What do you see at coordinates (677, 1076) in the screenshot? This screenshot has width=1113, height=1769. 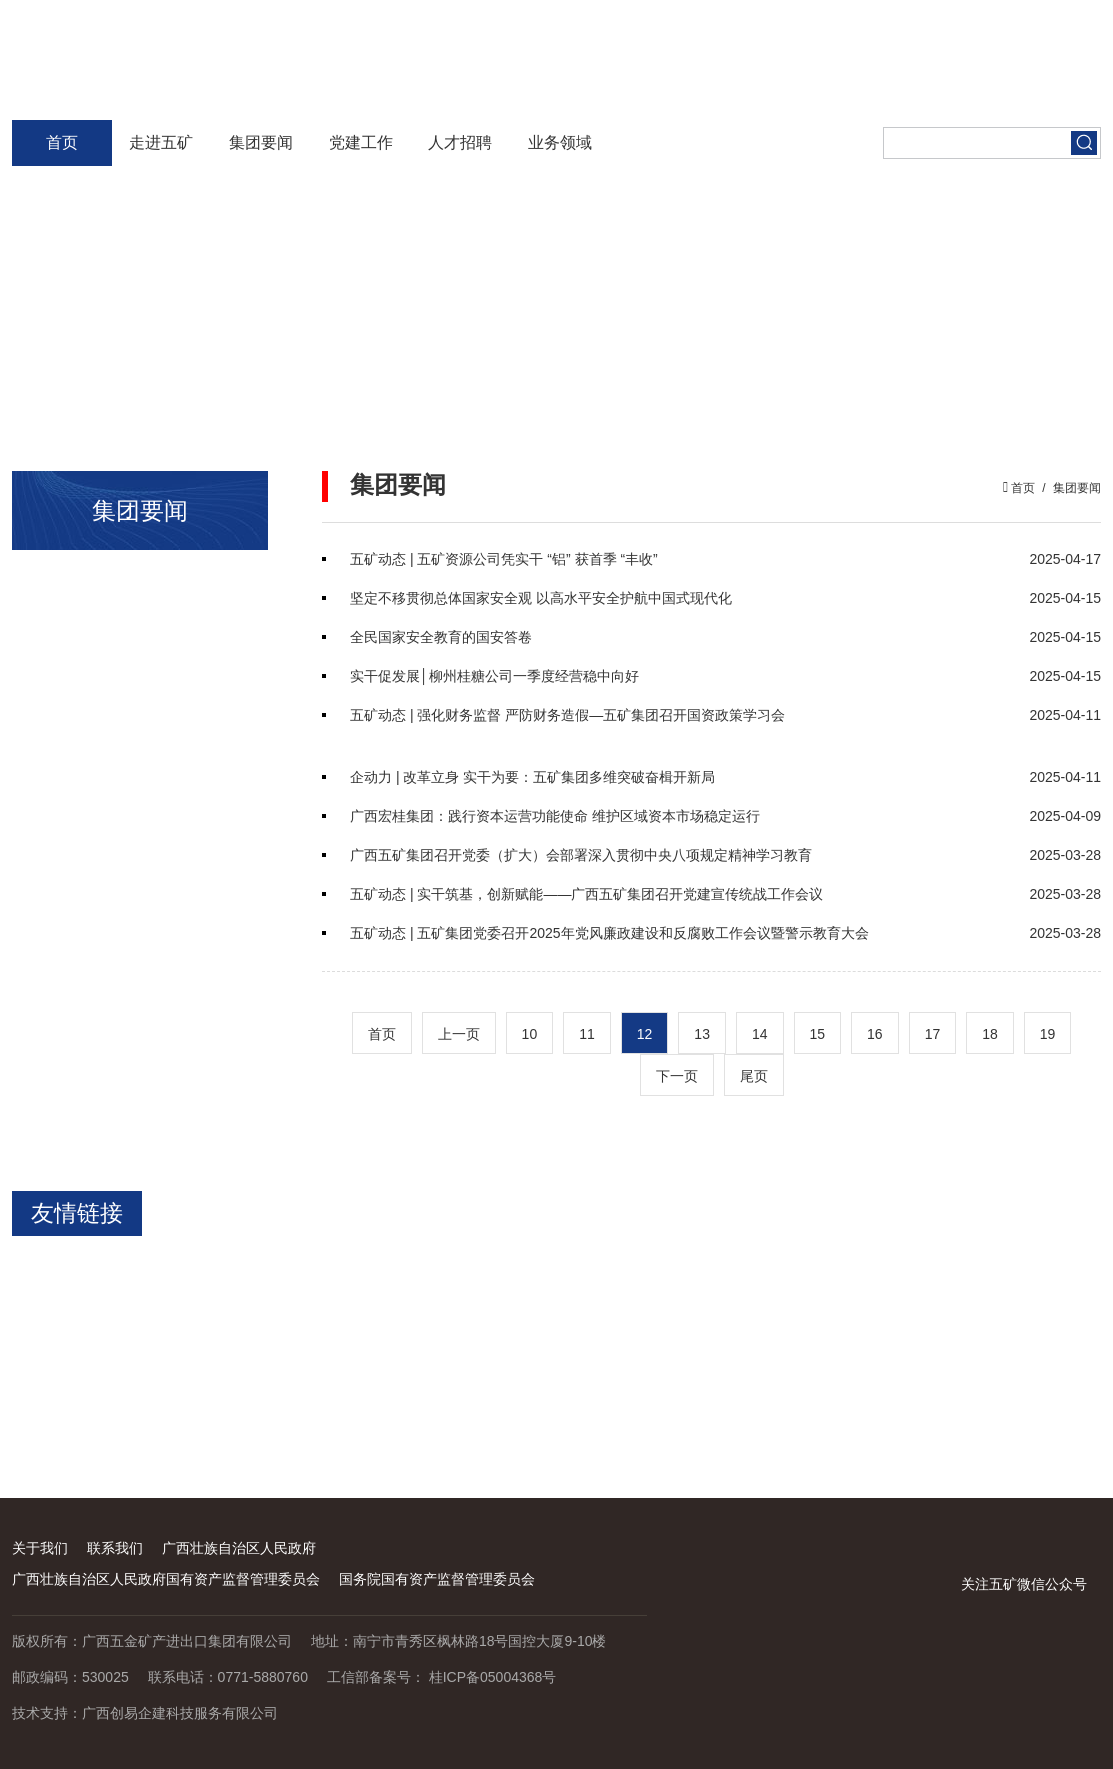 I see `下一页` at bounding box center [677, 1076].